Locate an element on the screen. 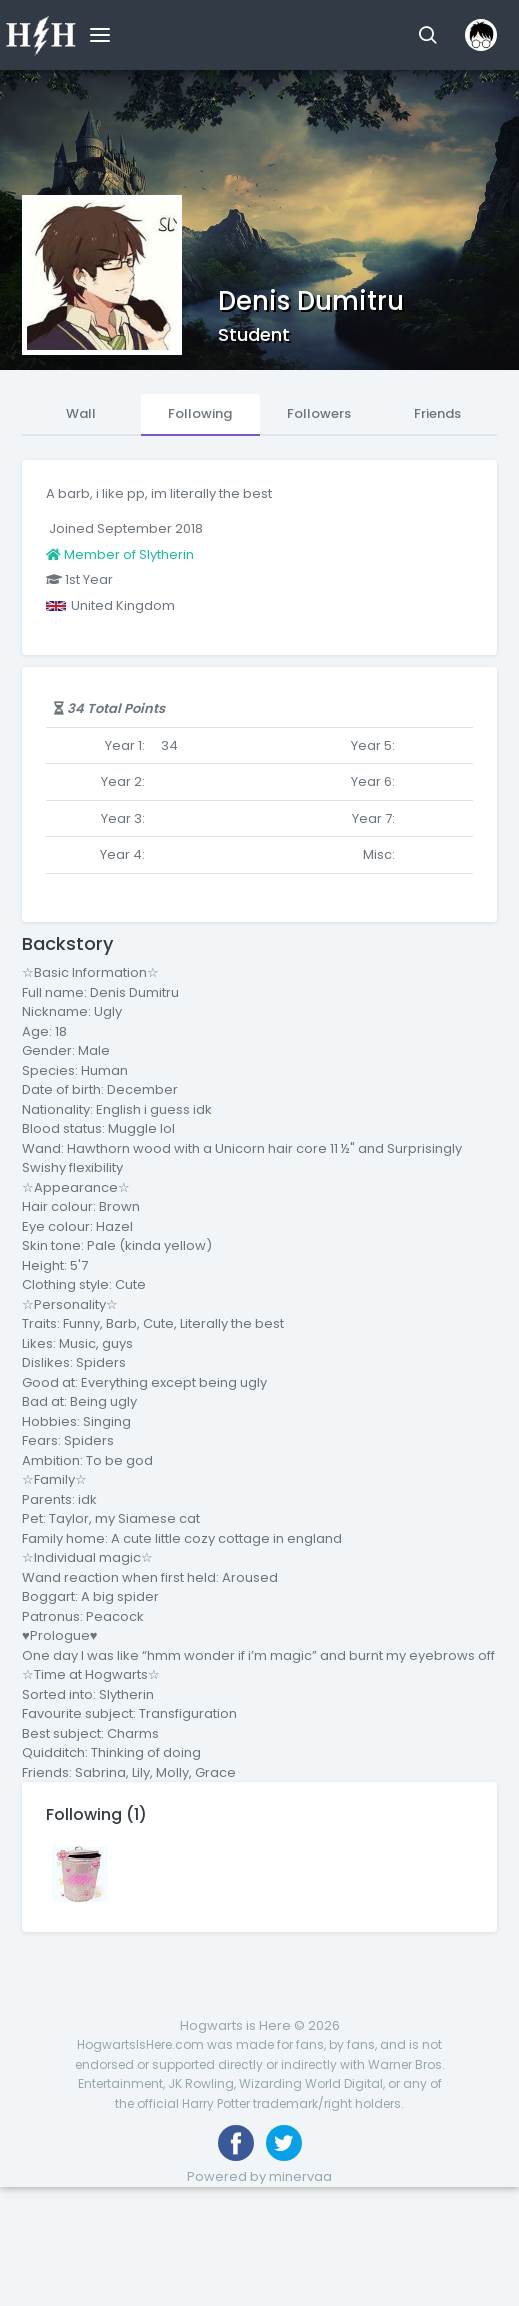 Image resolution: width=519 pixels, height=2306 pixels. Following is located at coordinates (200, 413).